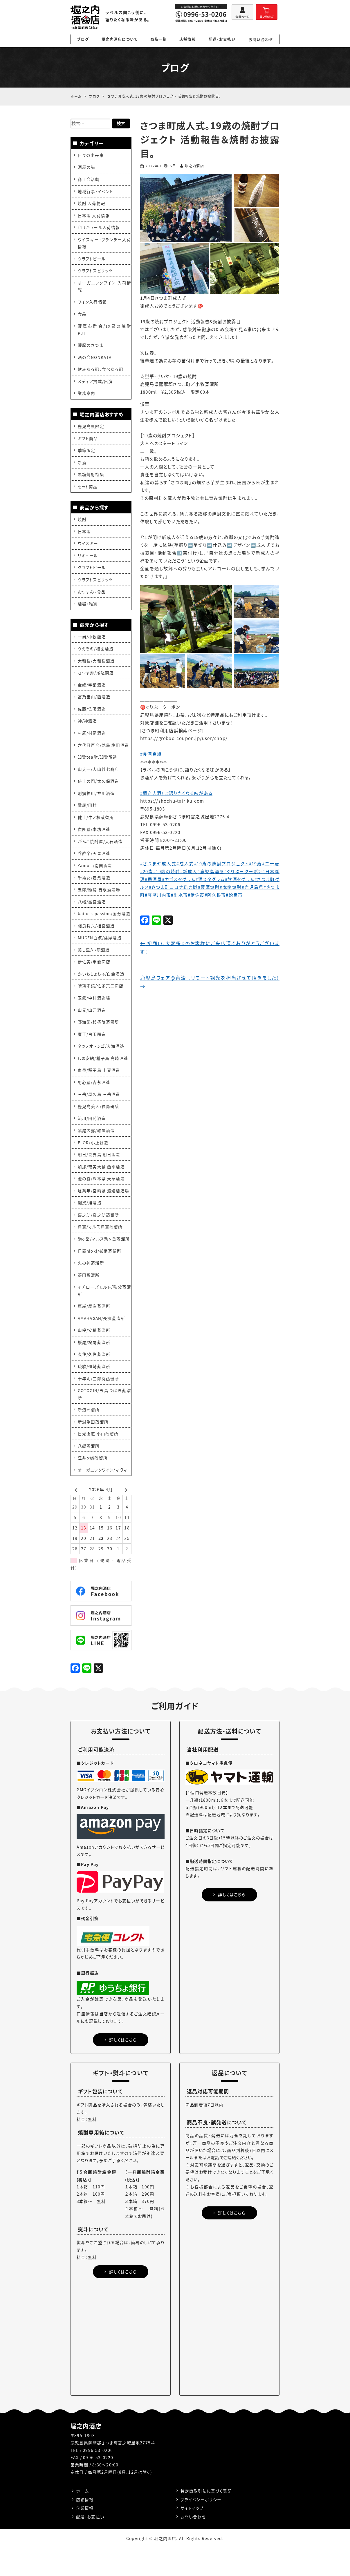  What do you see at coordinates (92, 1139) in the screenshot?
I see `流川/田苑酒造` at bounding box center [92, 1139].